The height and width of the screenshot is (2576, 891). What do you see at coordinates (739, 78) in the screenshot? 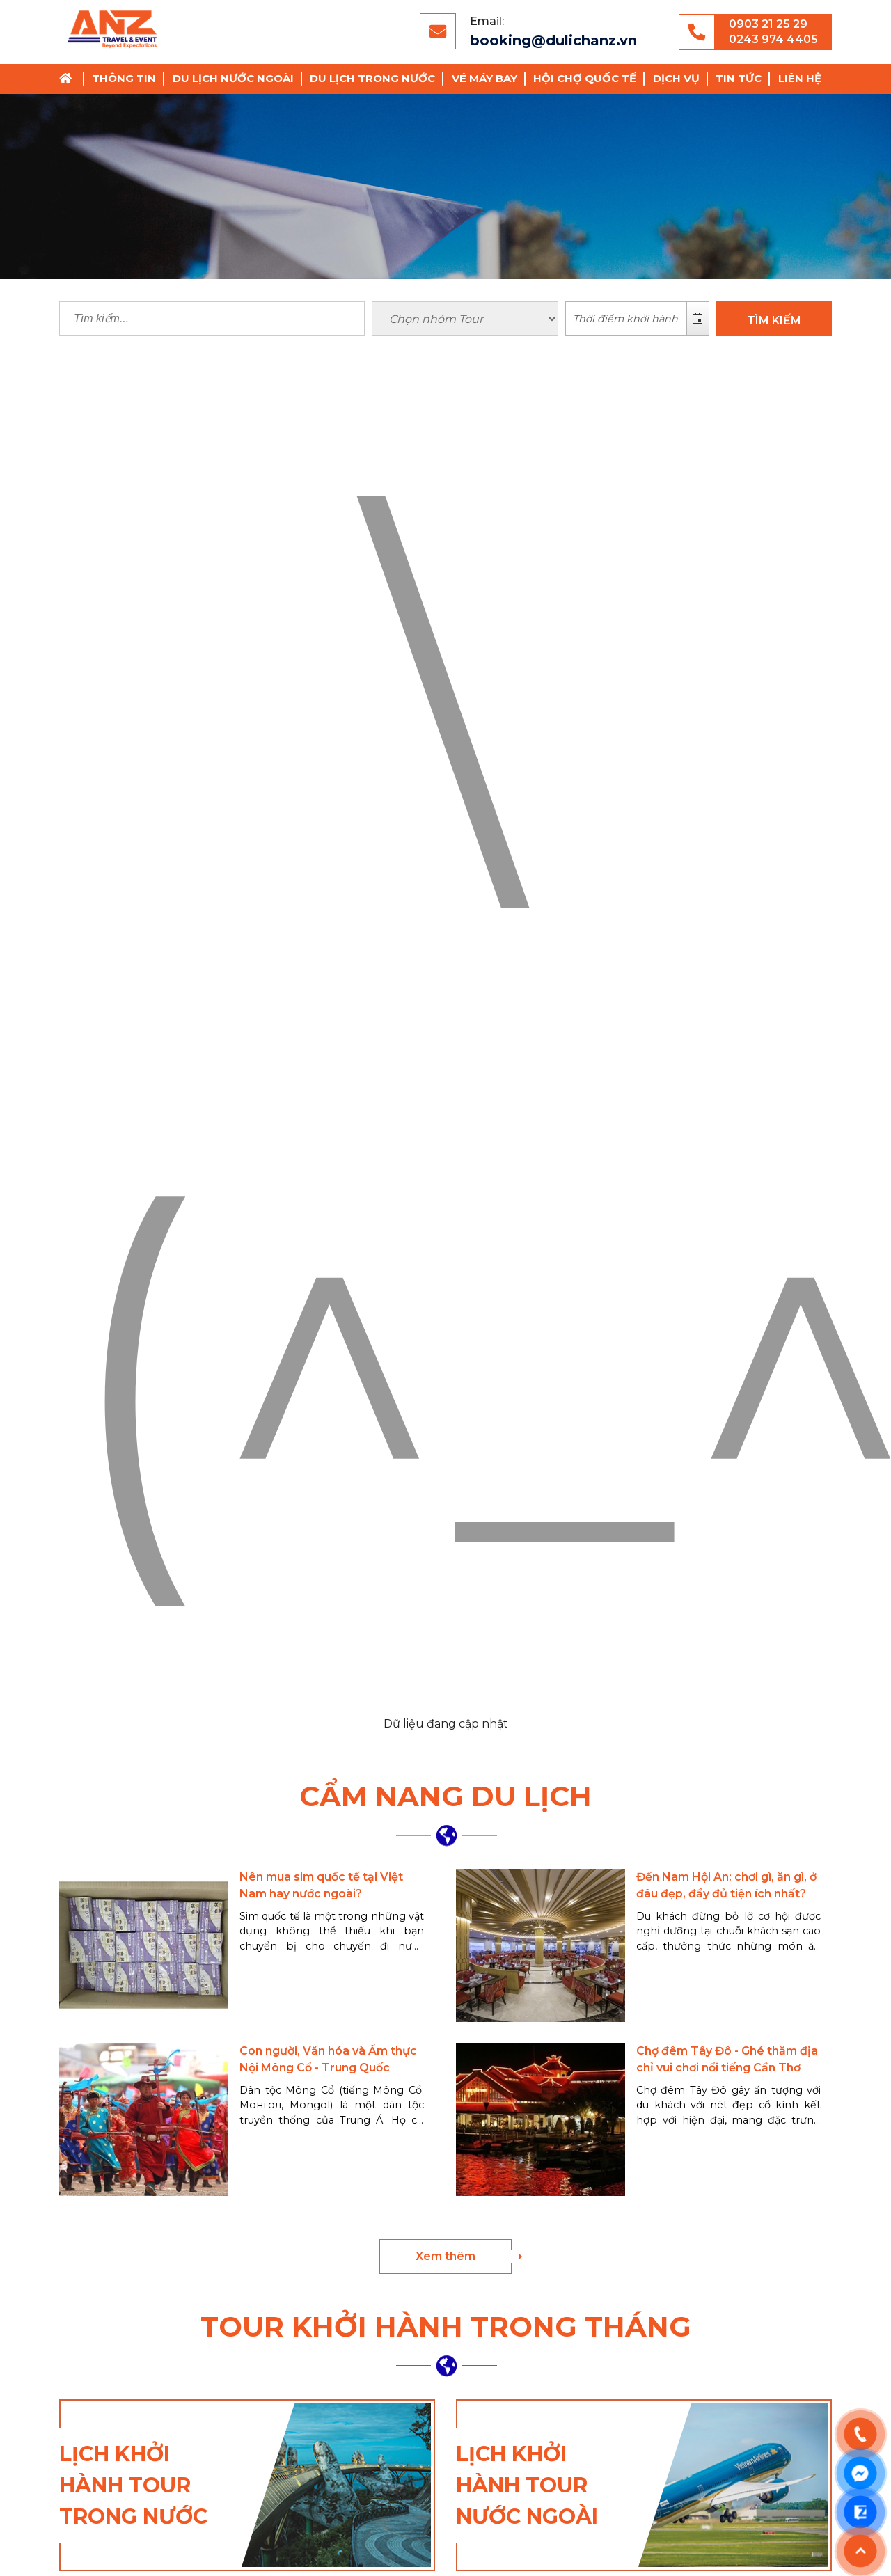
I see `Tin tức` at bounding box center [739, 78].